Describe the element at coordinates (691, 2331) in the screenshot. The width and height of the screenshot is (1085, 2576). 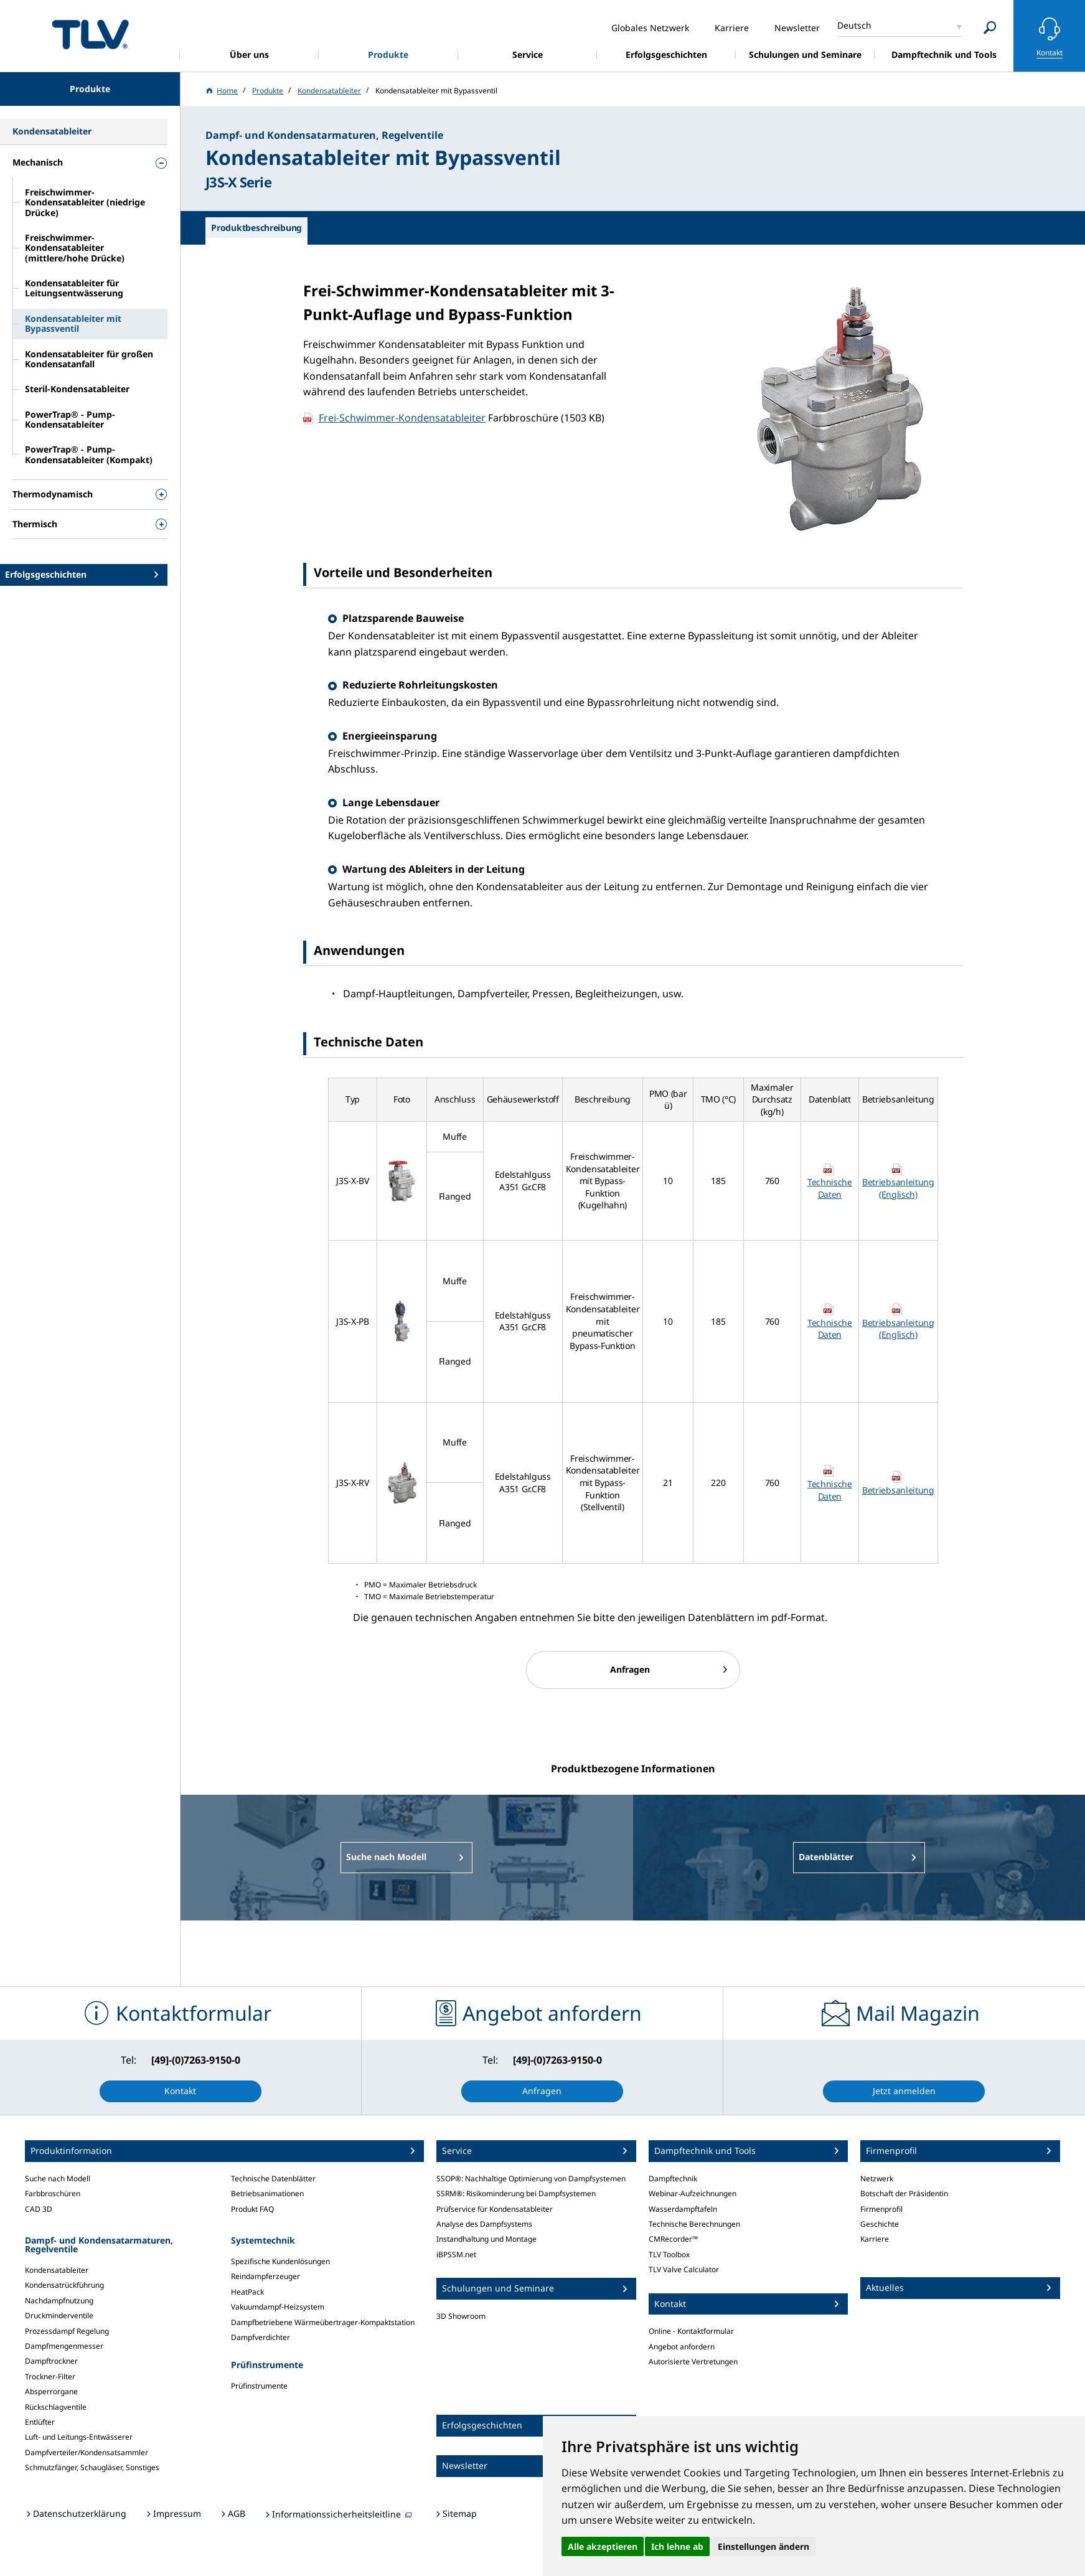
I see `Online - Kontaktformular` at that location.